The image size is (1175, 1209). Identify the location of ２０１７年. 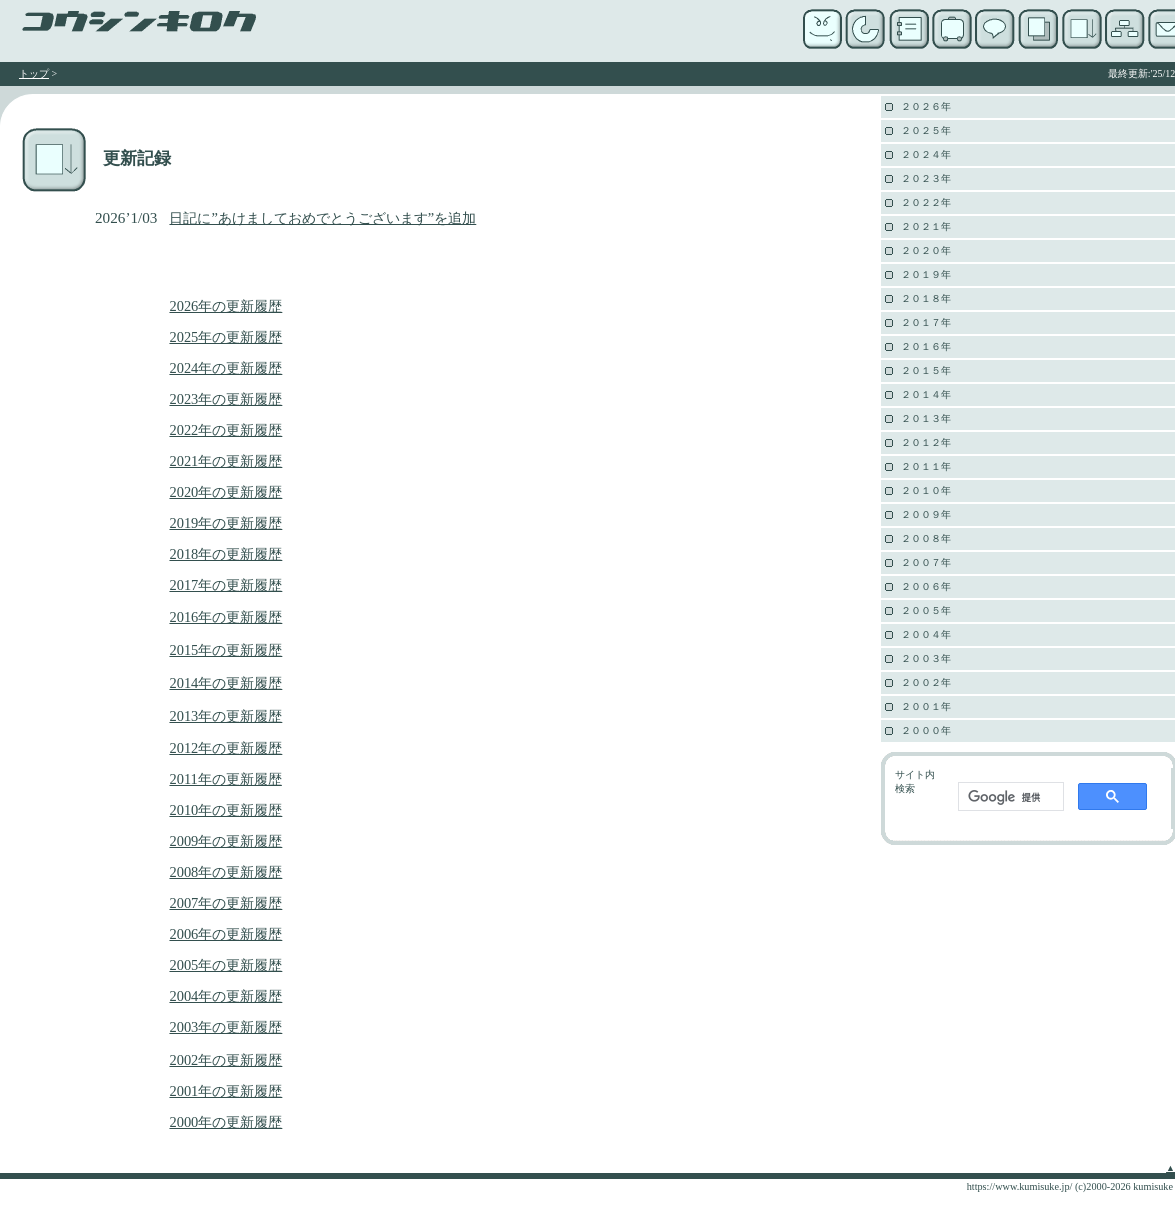
(926, 322).